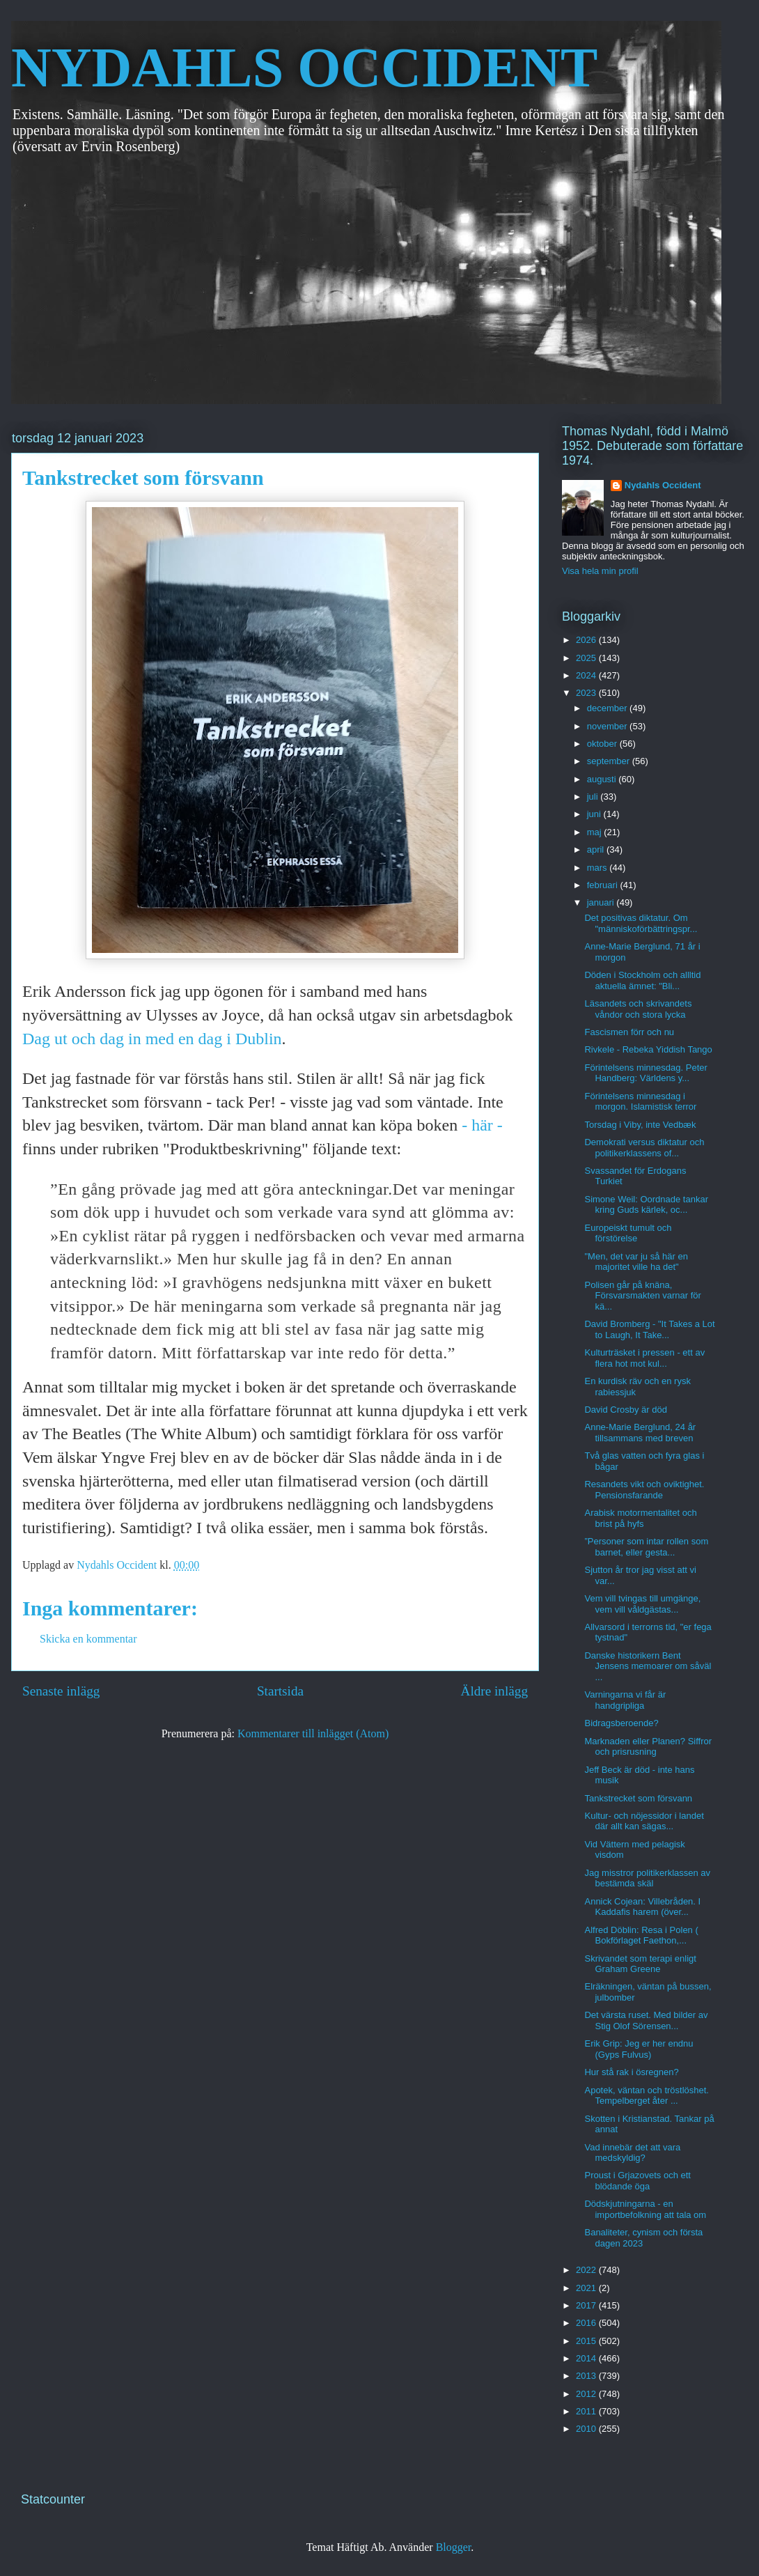 The image size is (759, 2576). Describe the element at coordinates (587, 693) in the screenshot. I see `2023` at that location.